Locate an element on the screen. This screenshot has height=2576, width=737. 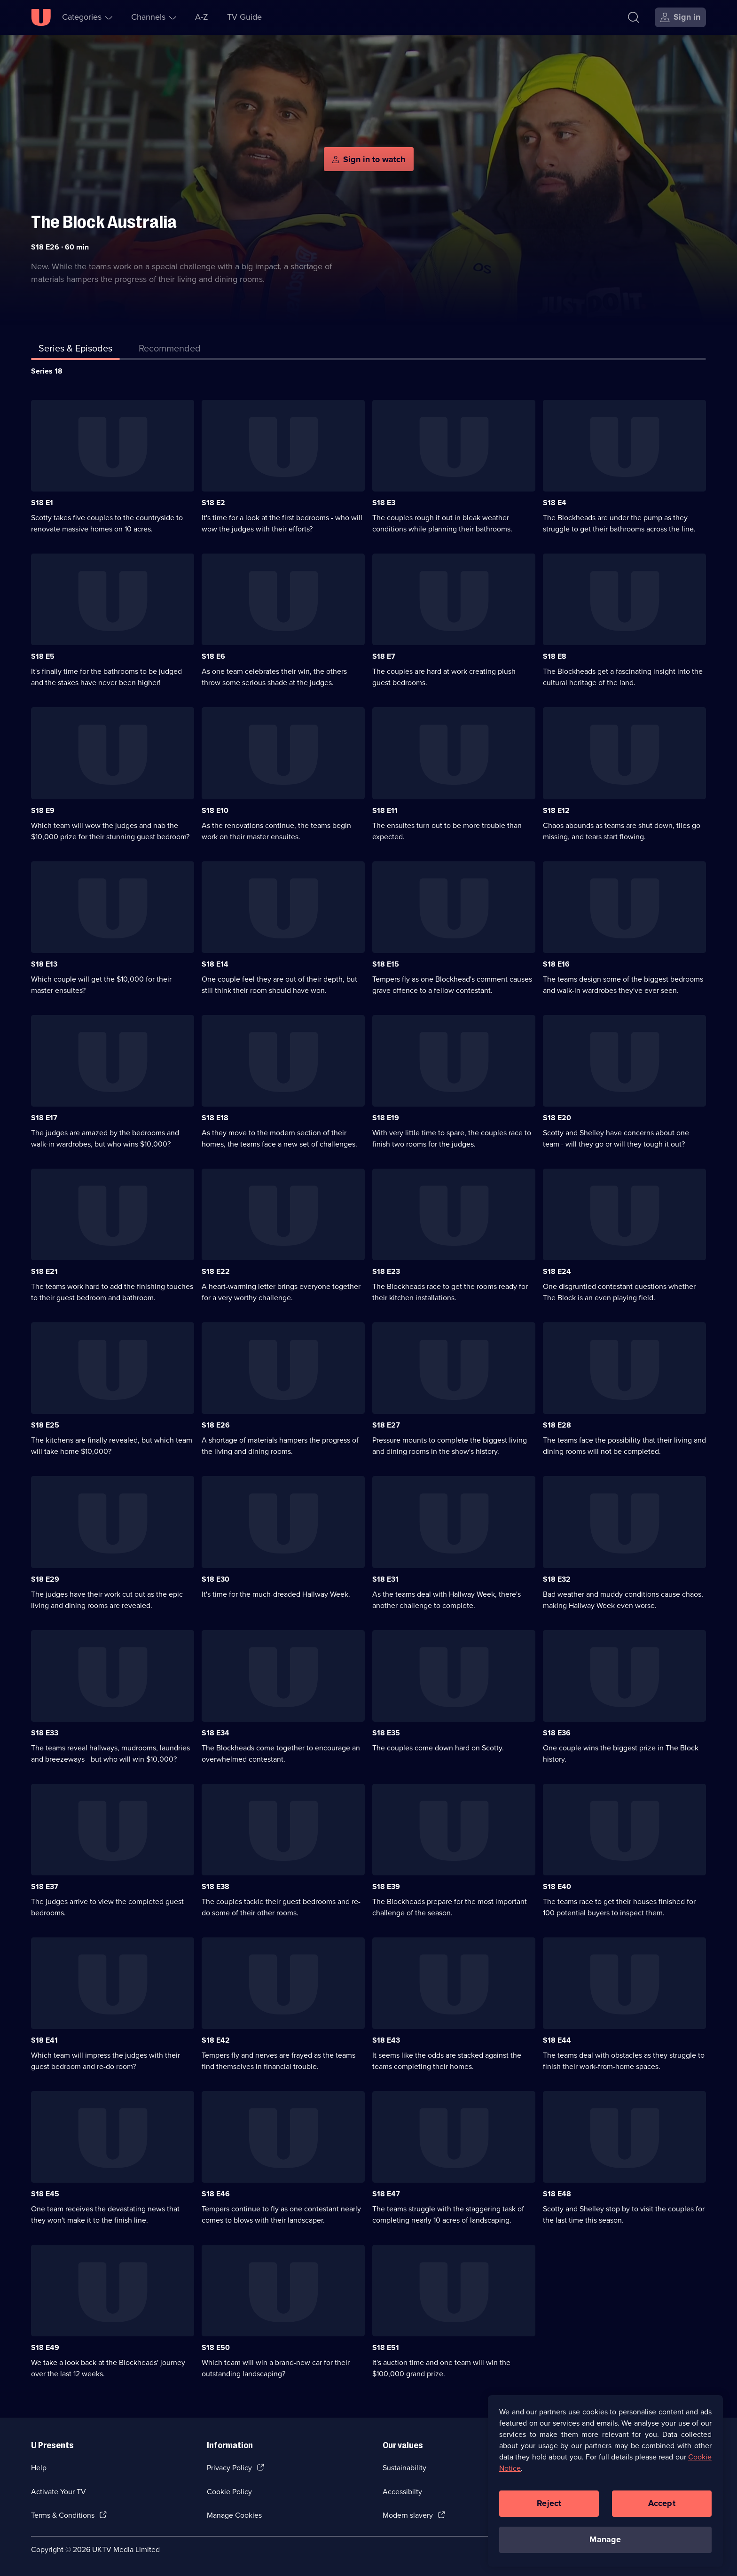
S18 E6 [Series 18 Episode 6] is located at coordinates (213, 656).